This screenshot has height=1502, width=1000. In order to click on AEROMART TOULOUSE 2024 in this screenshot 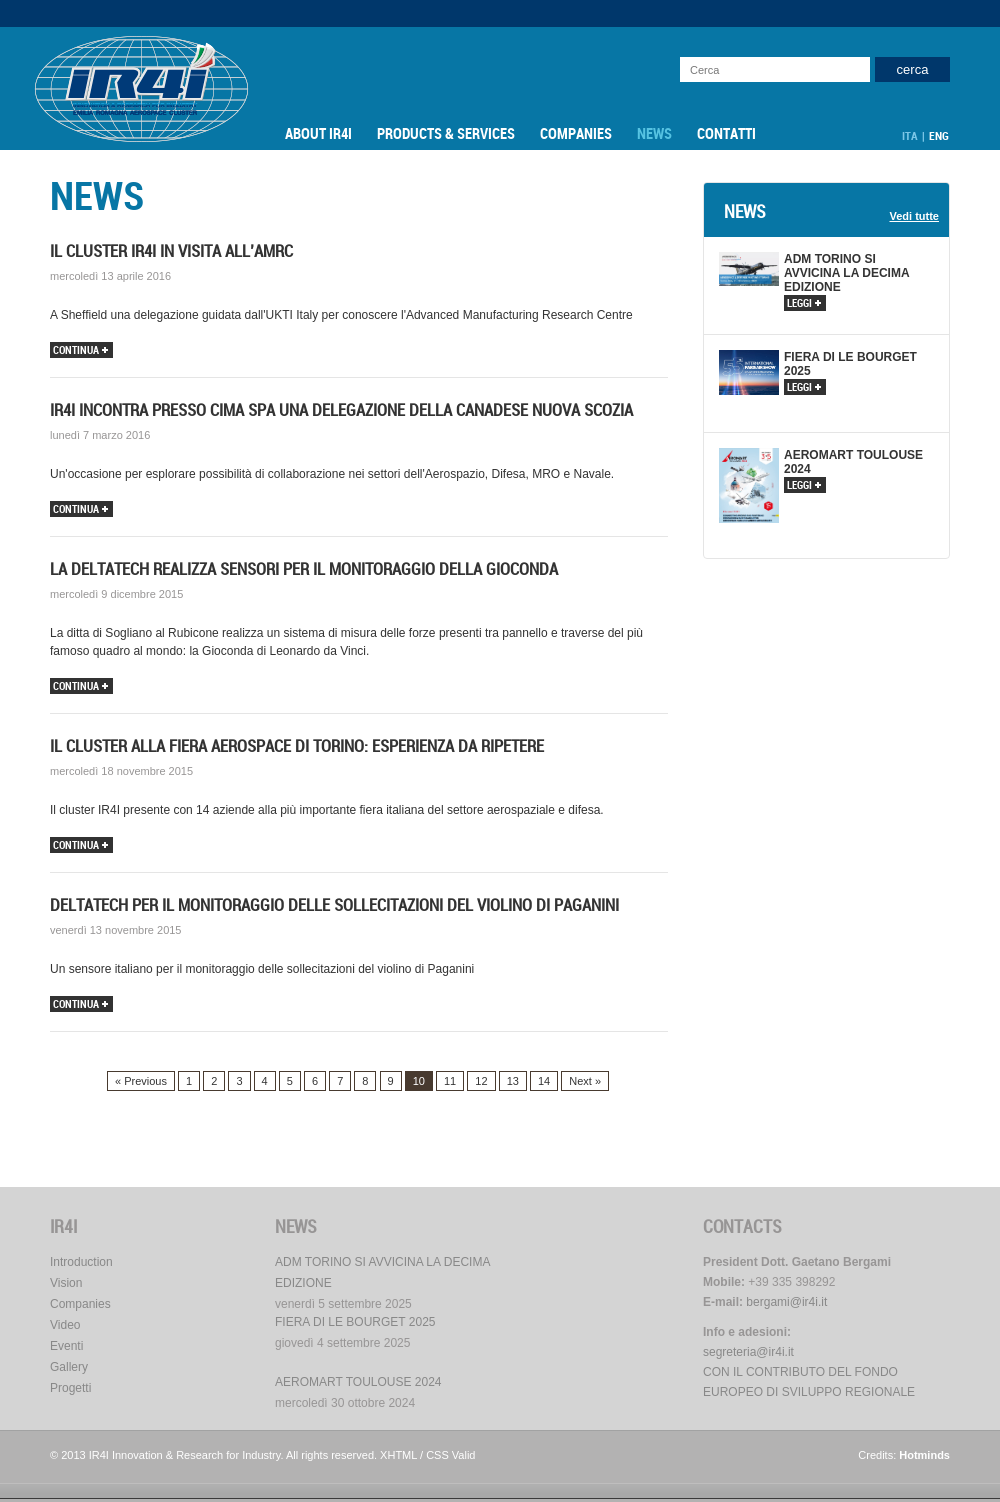, I will do `click(358, 1382)`.